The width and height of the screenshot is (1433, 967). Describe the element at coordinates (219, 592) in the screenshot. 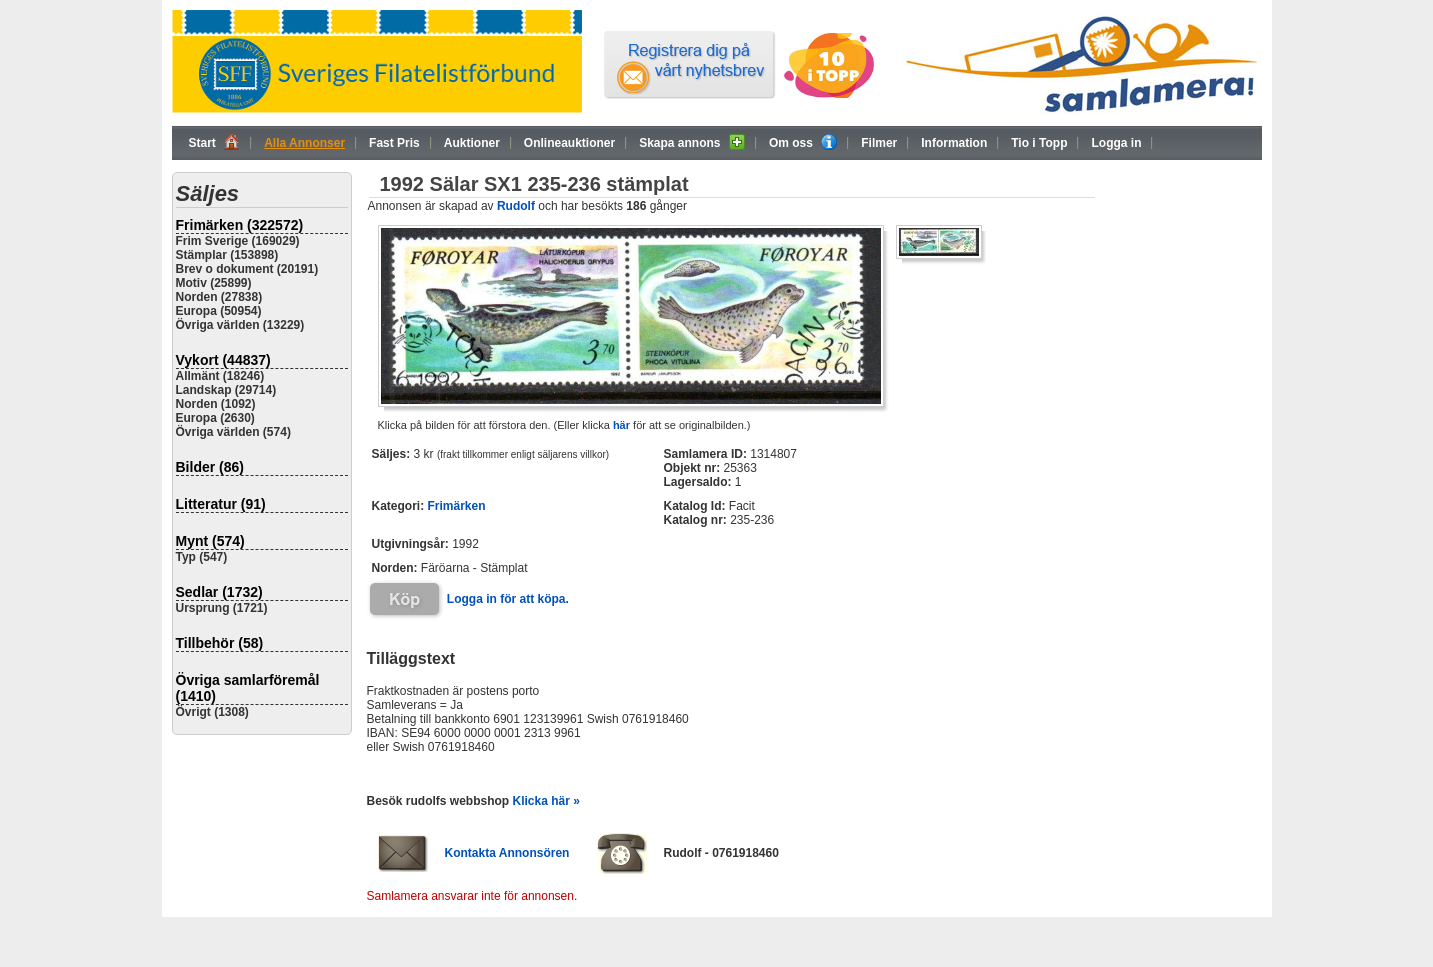

I see `Sedlar (1732)` at that location.